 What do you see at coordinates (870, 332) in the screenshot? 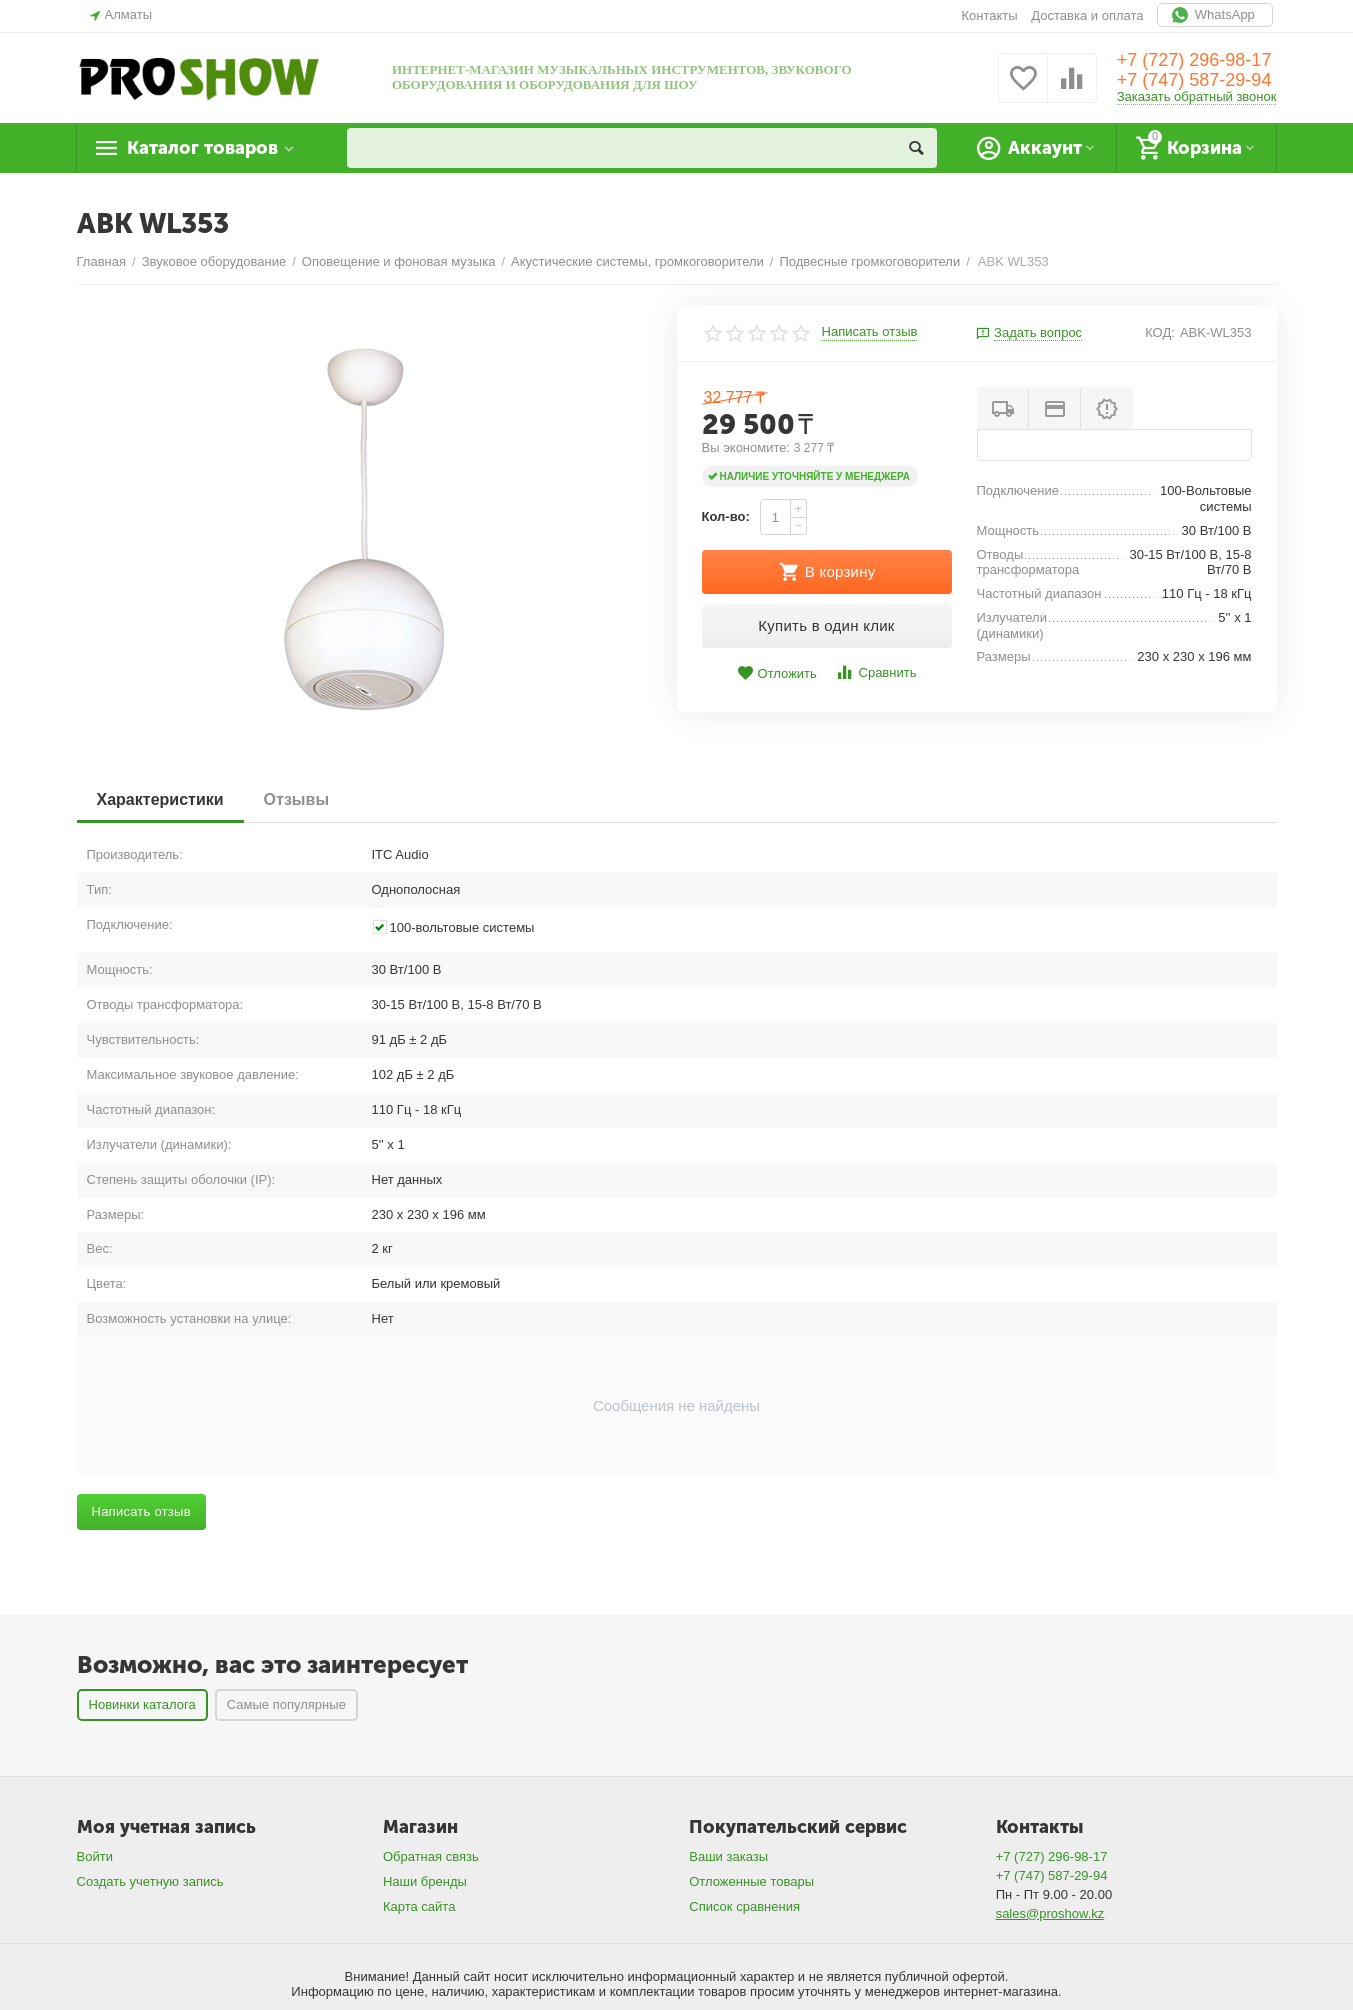
I see `Написать отзыв` at bounding box center [870, 332].